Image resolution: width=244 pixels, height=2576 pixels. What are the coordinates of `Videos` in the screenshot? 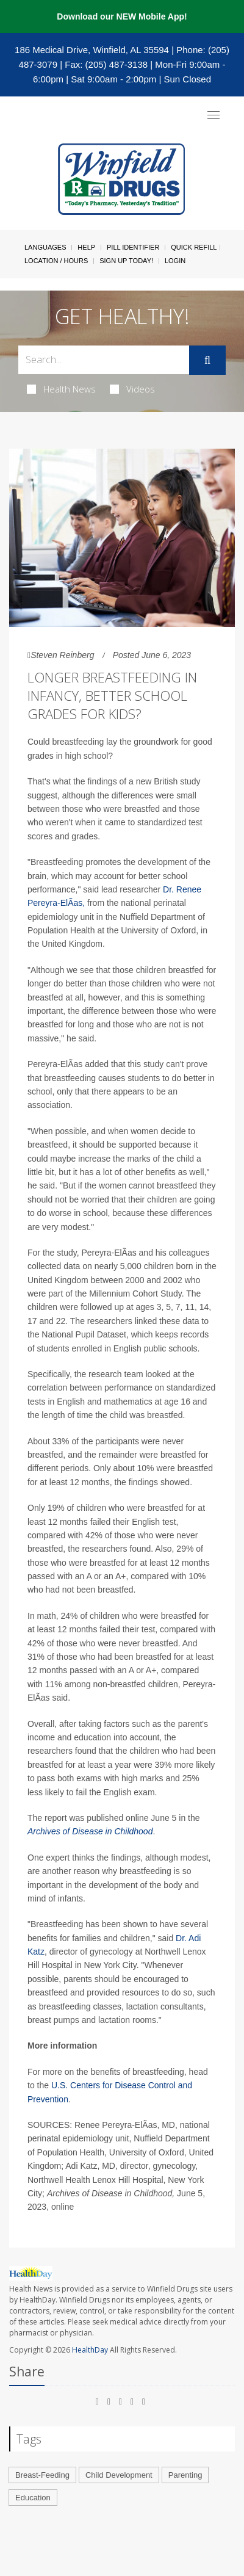 It's located at (132, 389).